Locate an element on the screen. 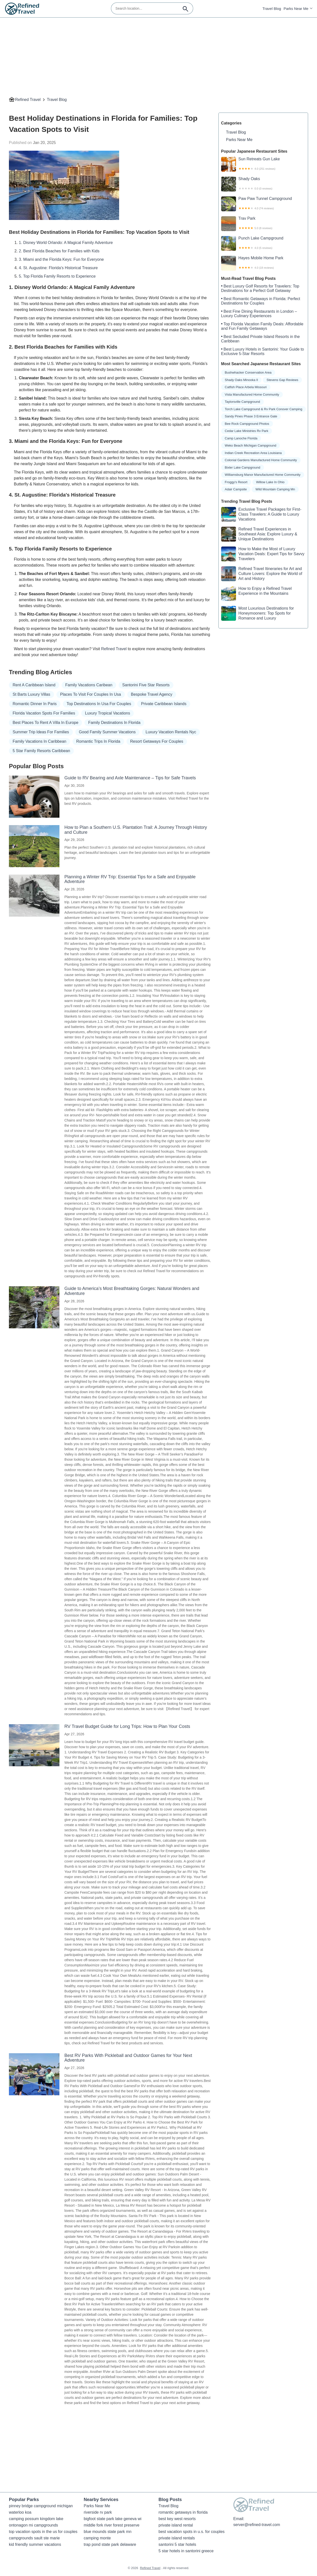 Image resolution: width=317 pixels, height=2576 pixels. weko beach michigan campground is located at coordinates (250, 445).